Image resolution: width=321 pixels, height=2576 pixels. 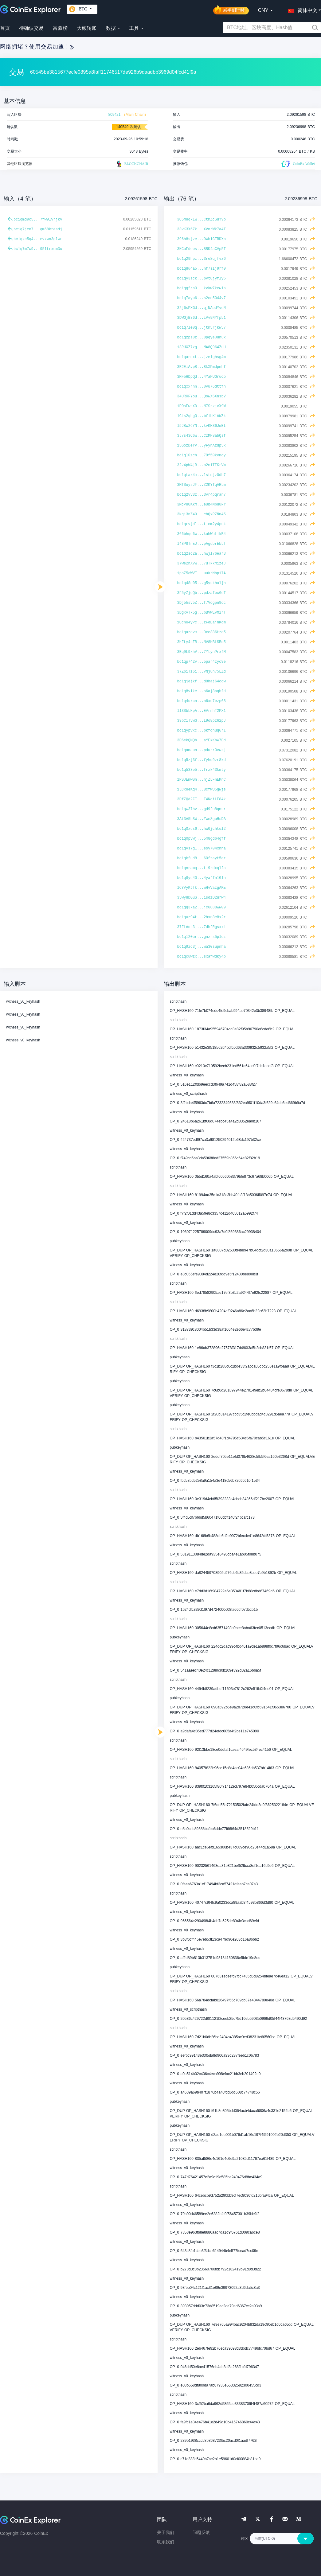 I want to click on bc1qnramq...tj9rdxqlfa, so click(x=201, y=868).